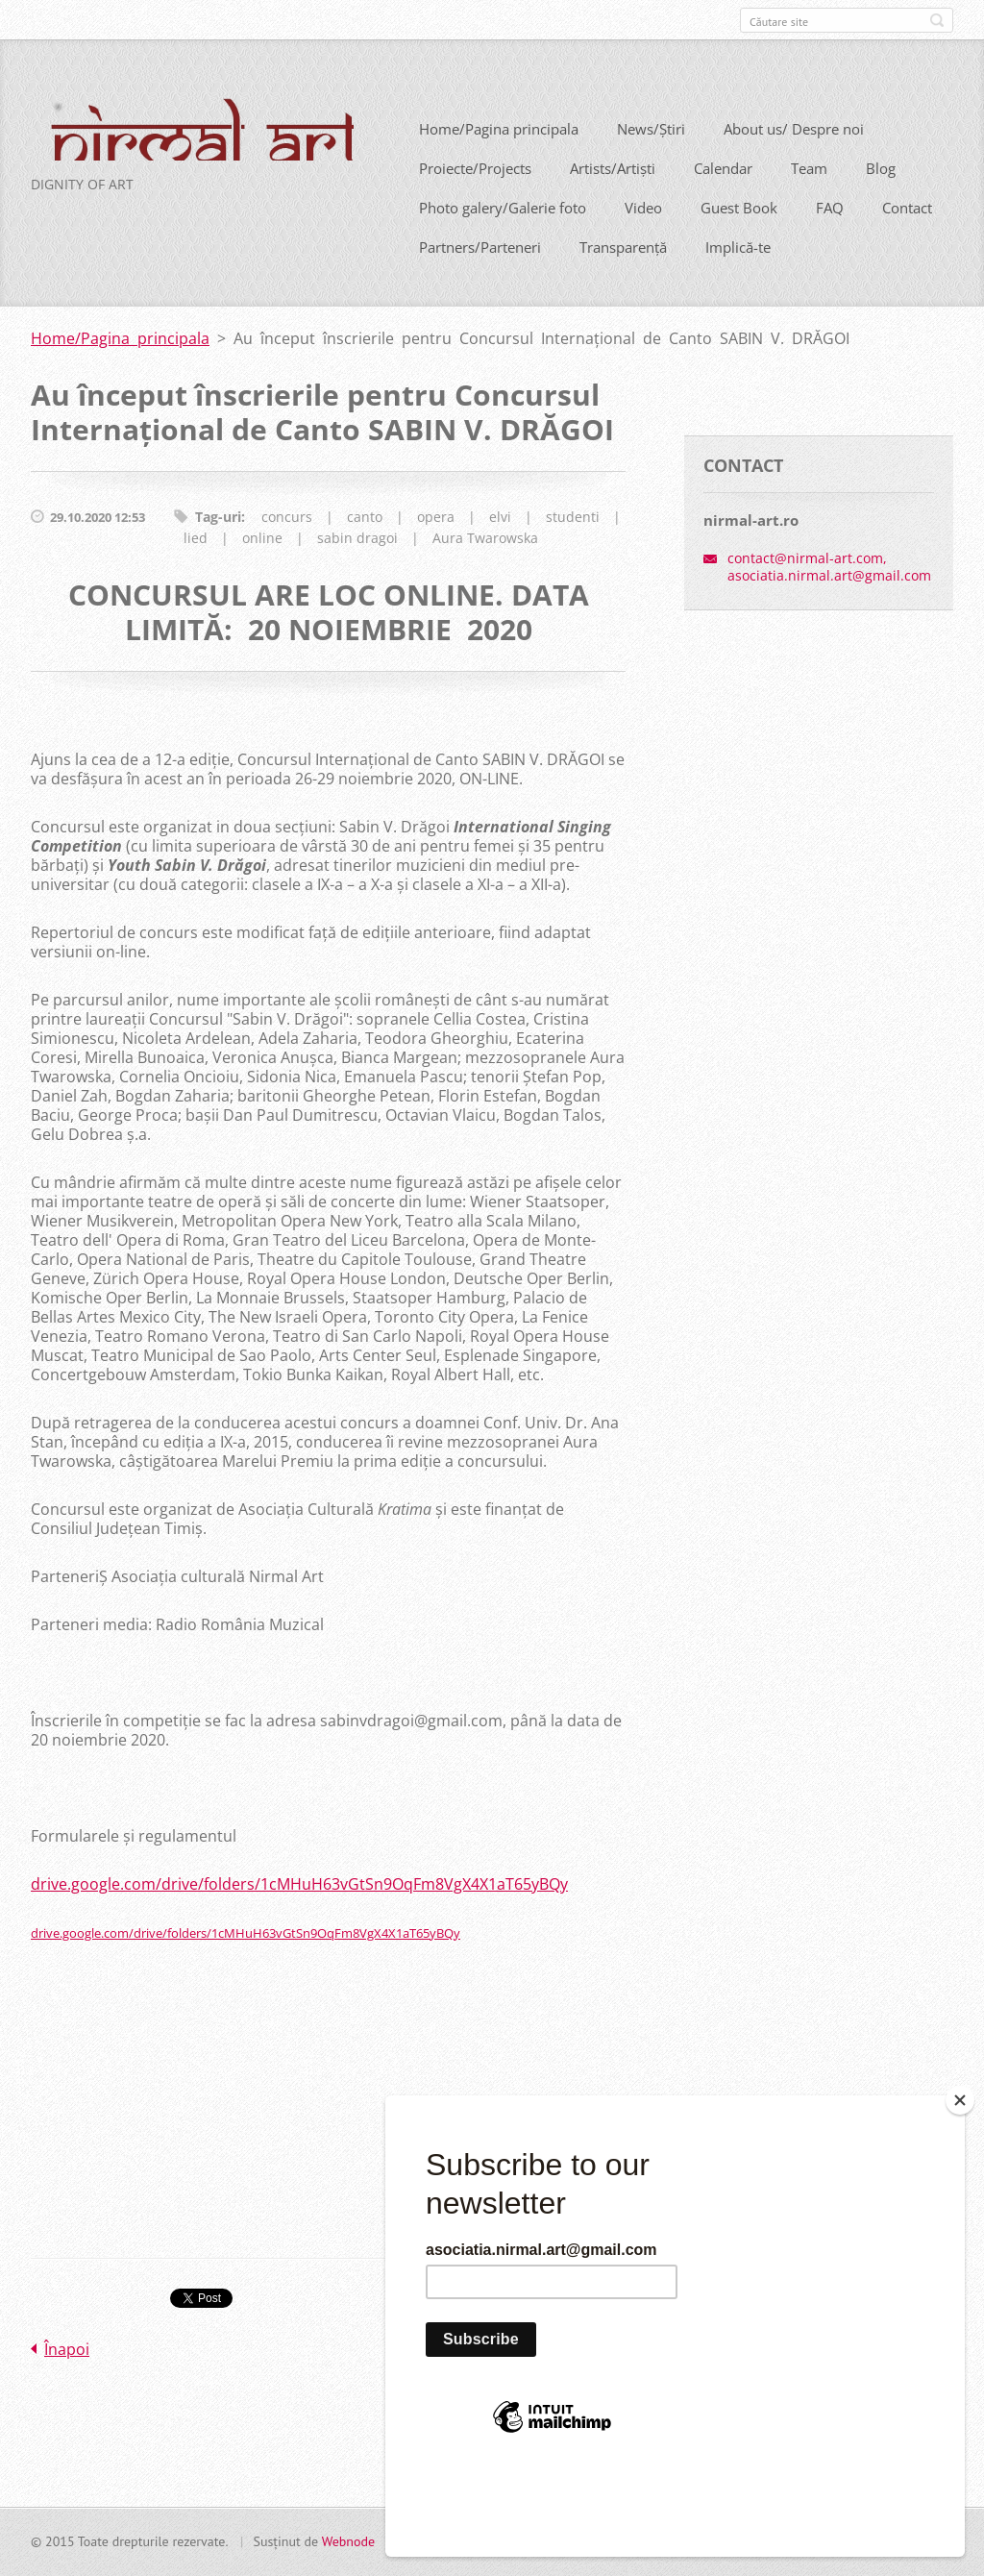 This screenshot has height=2576, width=984. I want to click on Webnode, so click(348, 2549).